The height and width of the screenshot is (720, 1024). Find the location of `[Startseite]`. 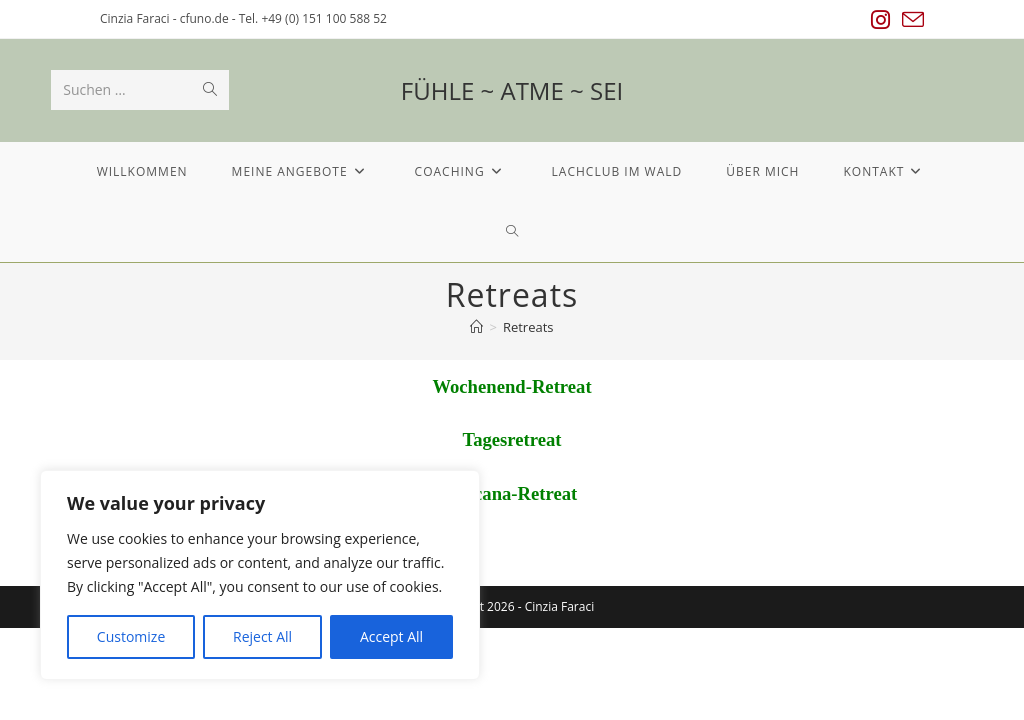

[Startseite] is located at coordinates (476, 327).